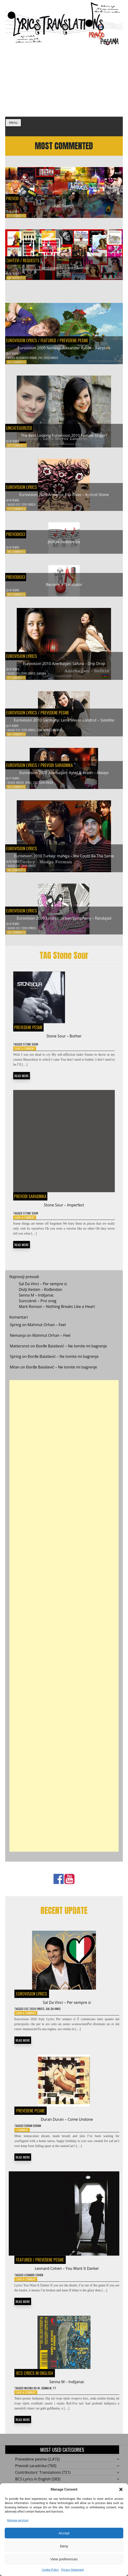 The image size is (128, 2576). What do you see at coordinates (64, 668) in the screenshot?
I see `Eurovision 2010 Azerbaijan: Safura – Drip Drop` at bounding box center [64, 668].